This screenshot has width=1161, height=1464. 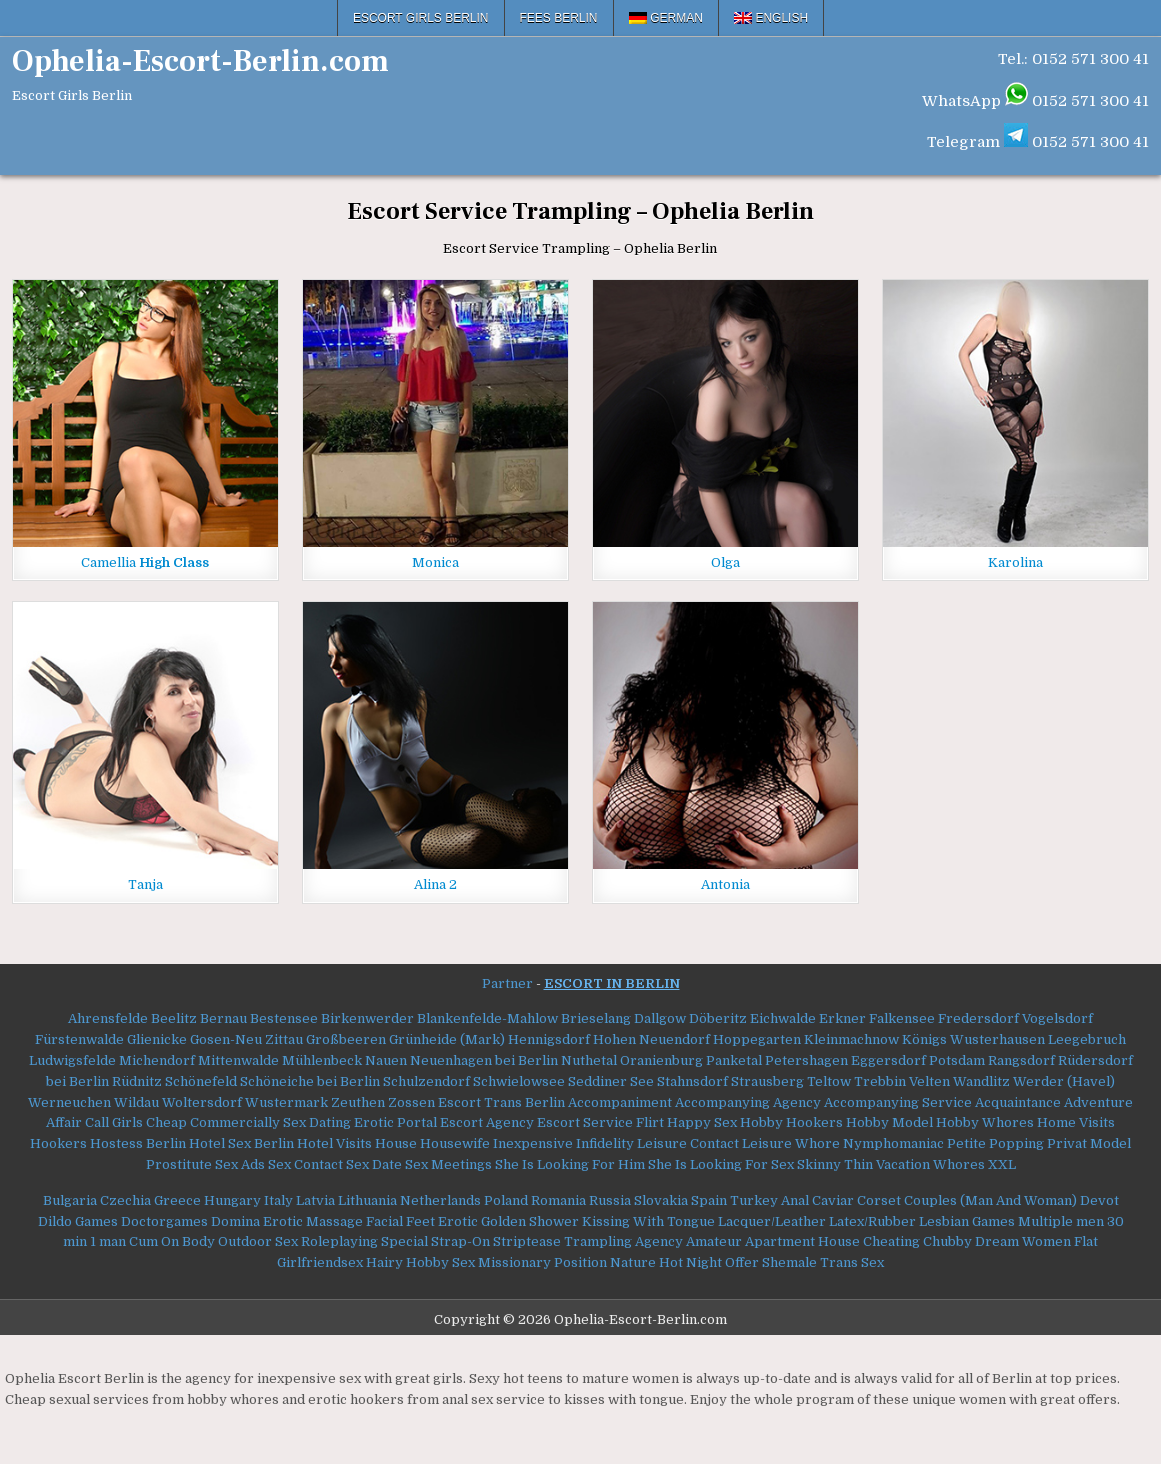 What do you see at coordinates (648, 1221) in the screenshot?
I see `Kissing With Tongue` at bounding box center [648, 1221].